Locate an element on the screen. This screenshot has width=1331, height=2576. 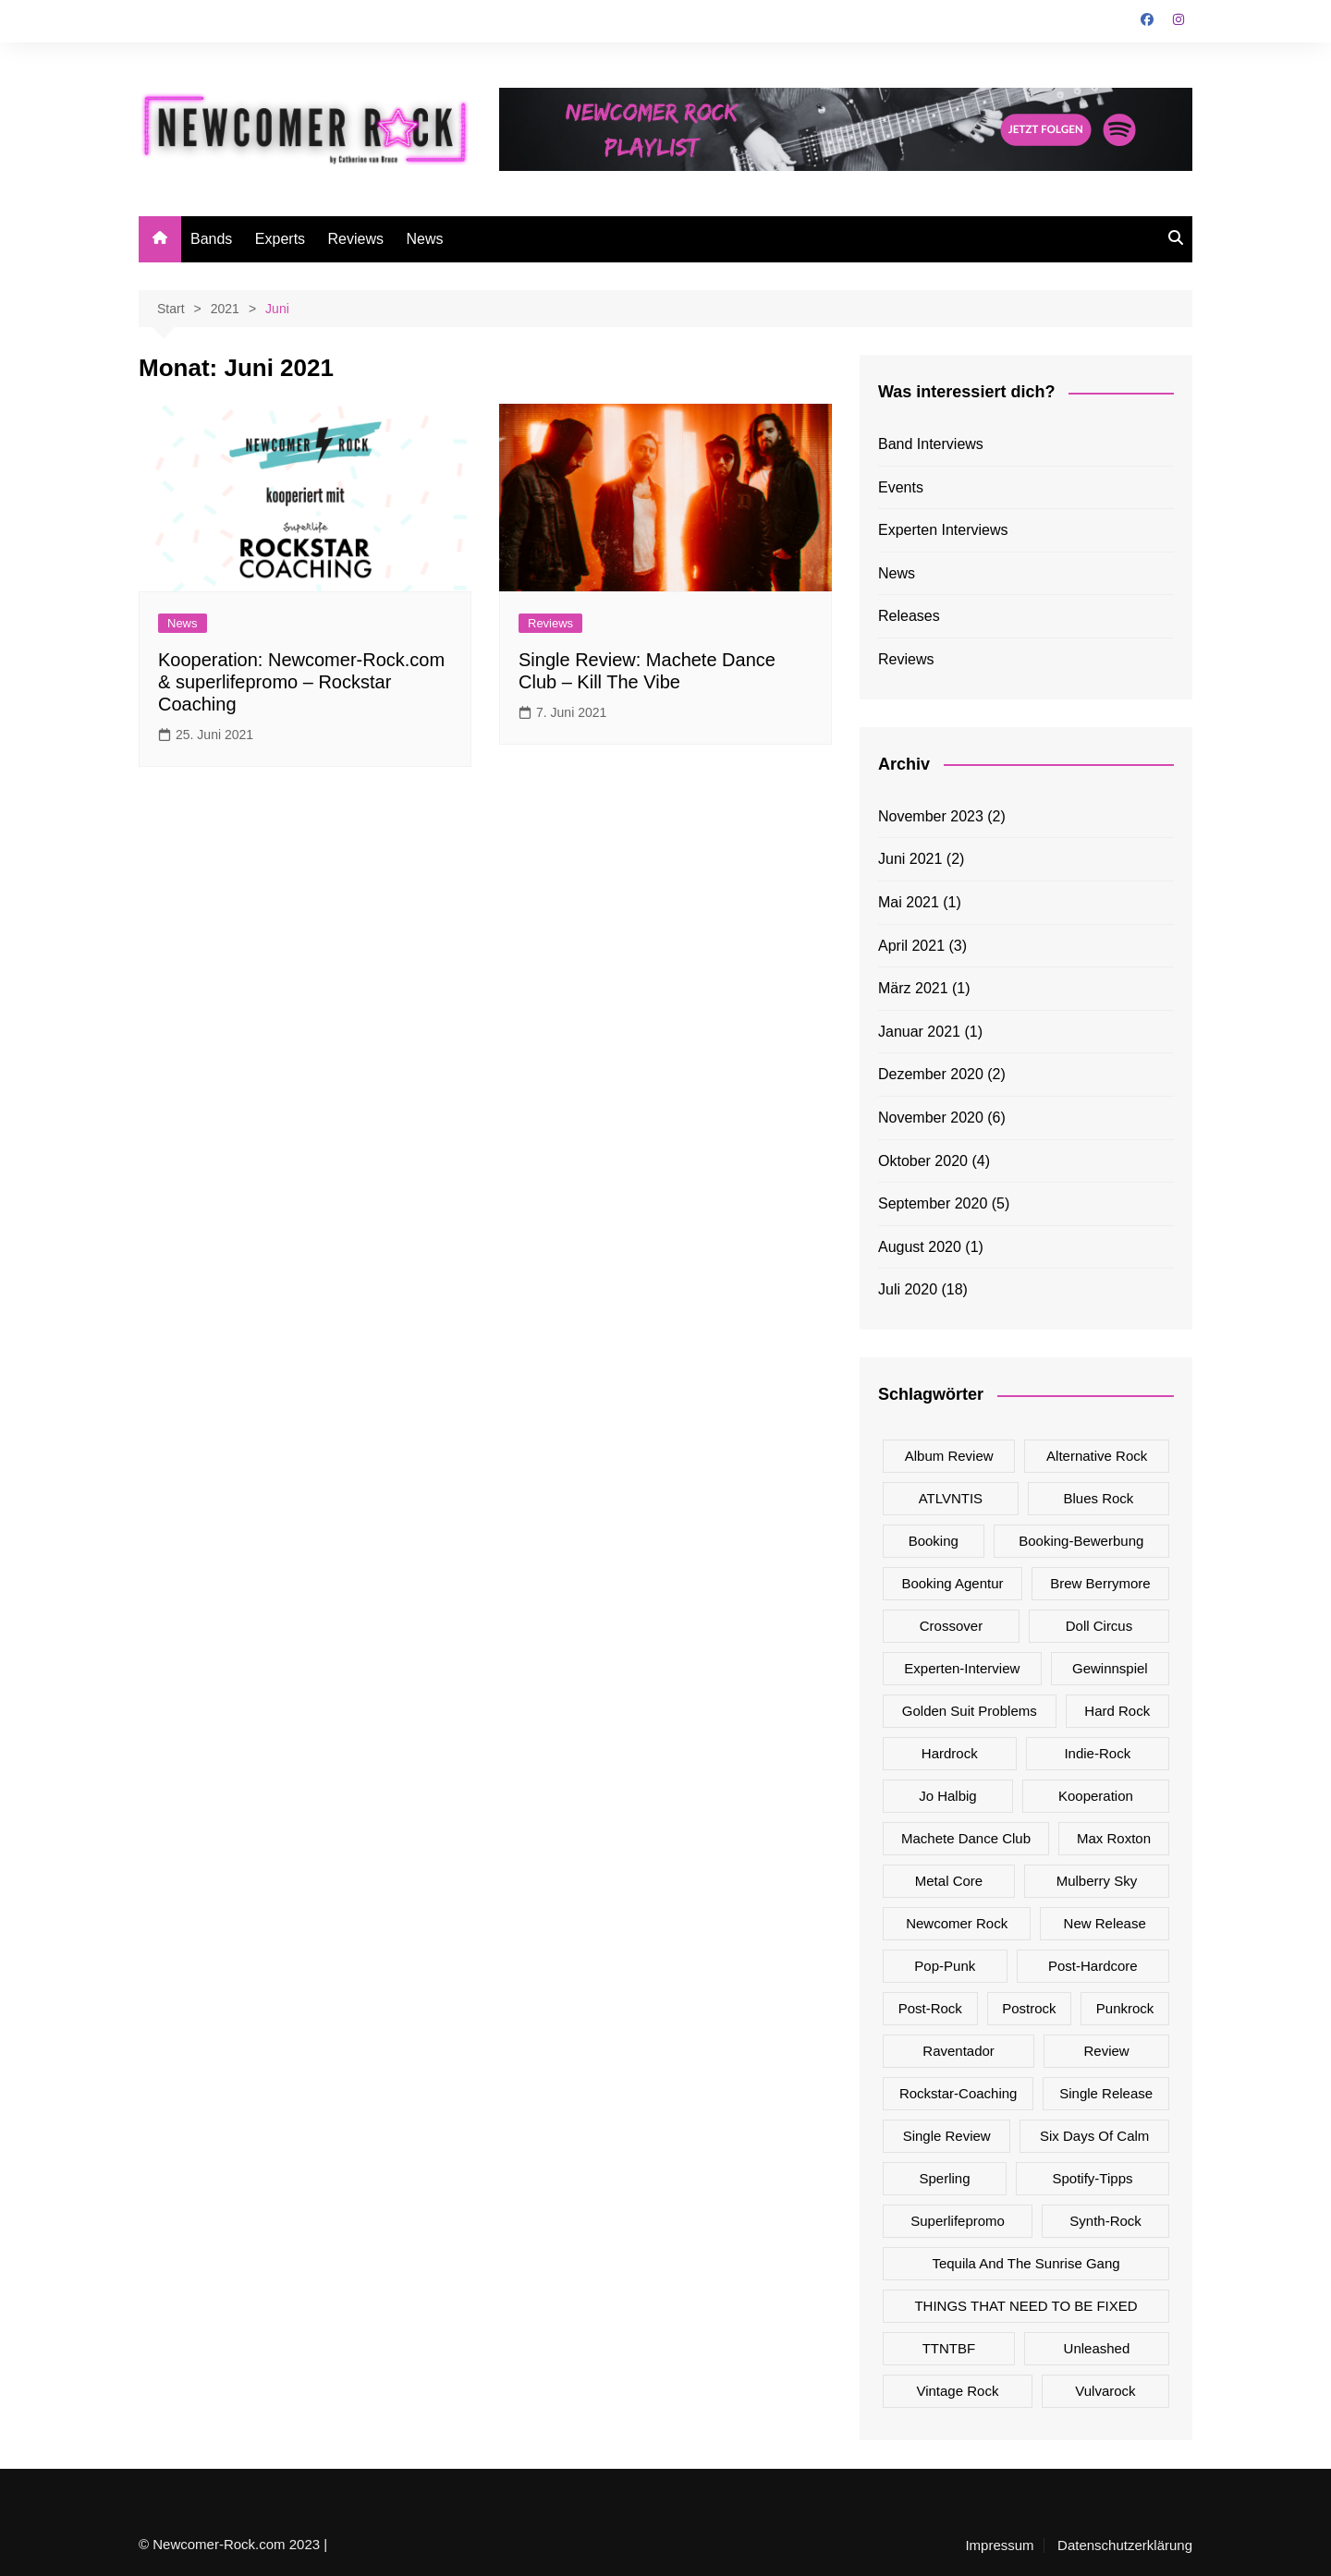
TTNTBF [TTNTBF (1 Eintrag)] is located at coordinates (949, 2348).